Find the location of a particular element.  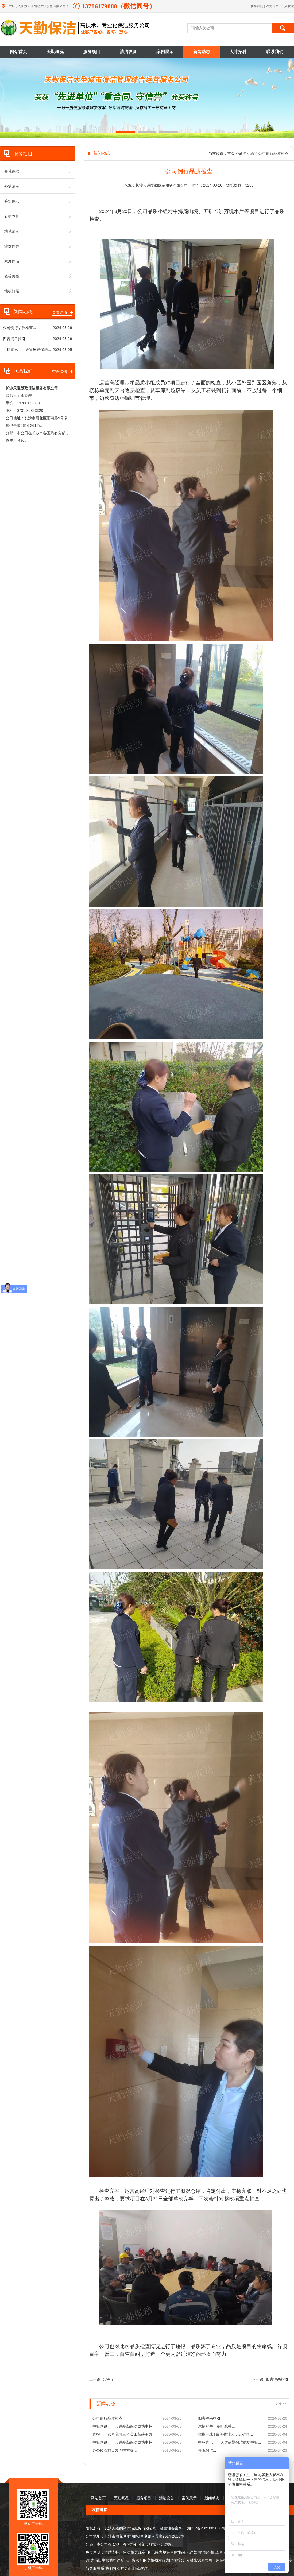

驻场保洁 is located at coordinates (38, 201).